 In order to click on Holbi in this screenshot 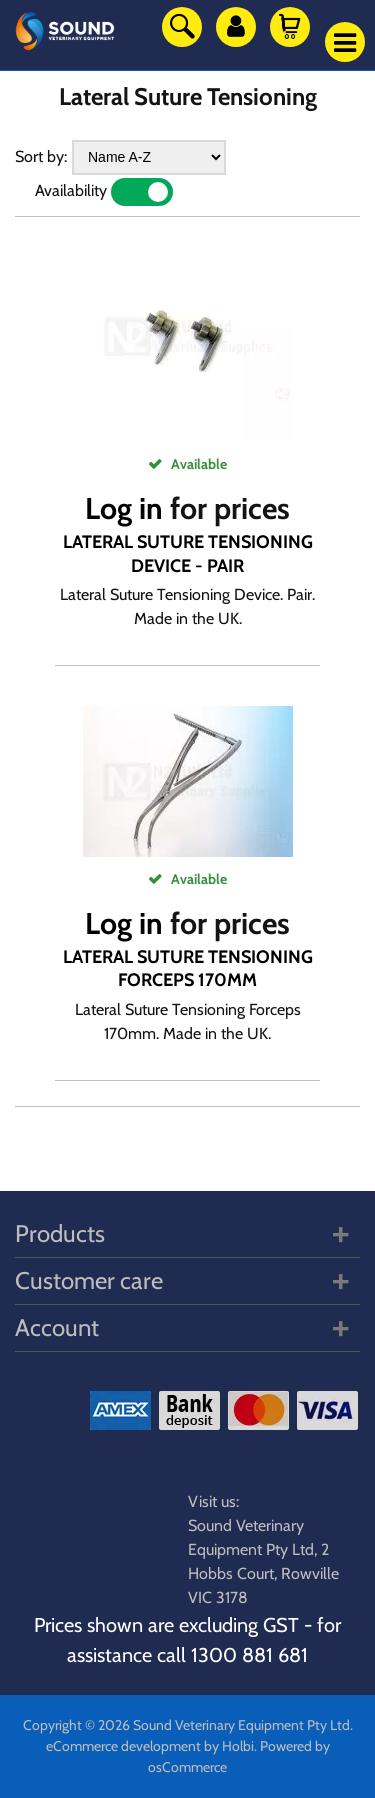, I will do `click(238, 1746)`.